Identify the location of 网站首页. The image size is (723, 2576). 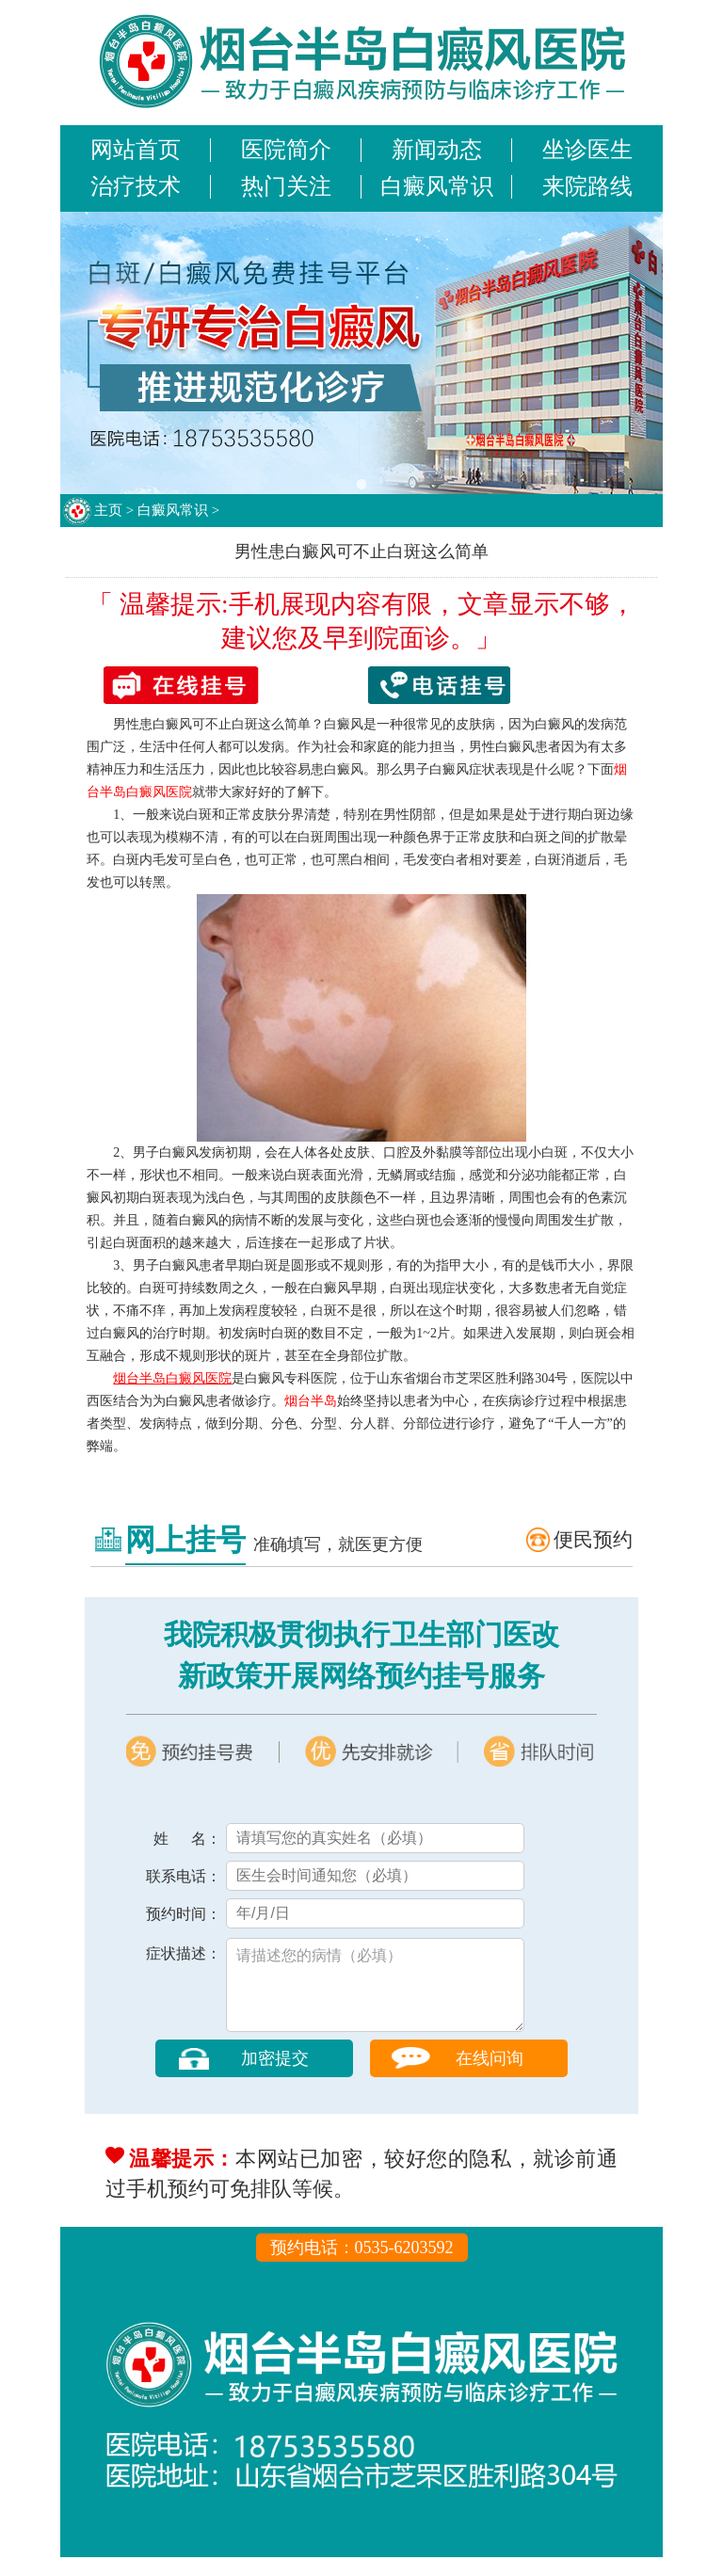
(135, 149).